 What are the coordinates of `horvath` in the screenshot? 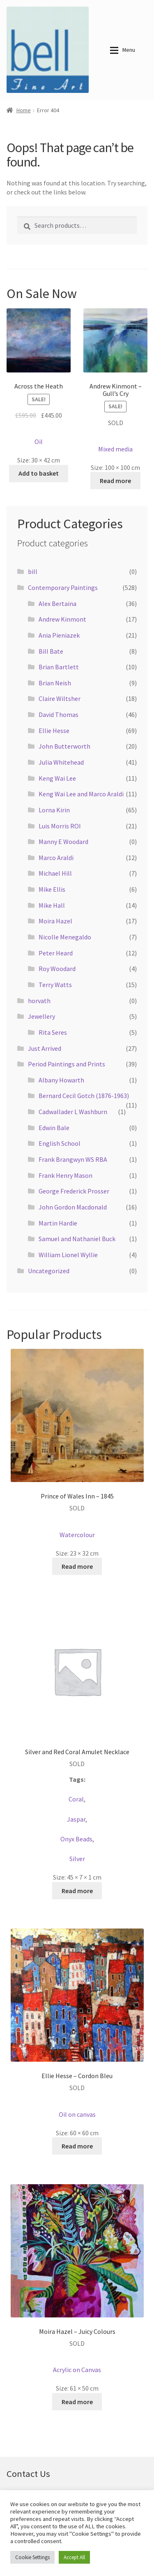 It's located at (39, 1001).